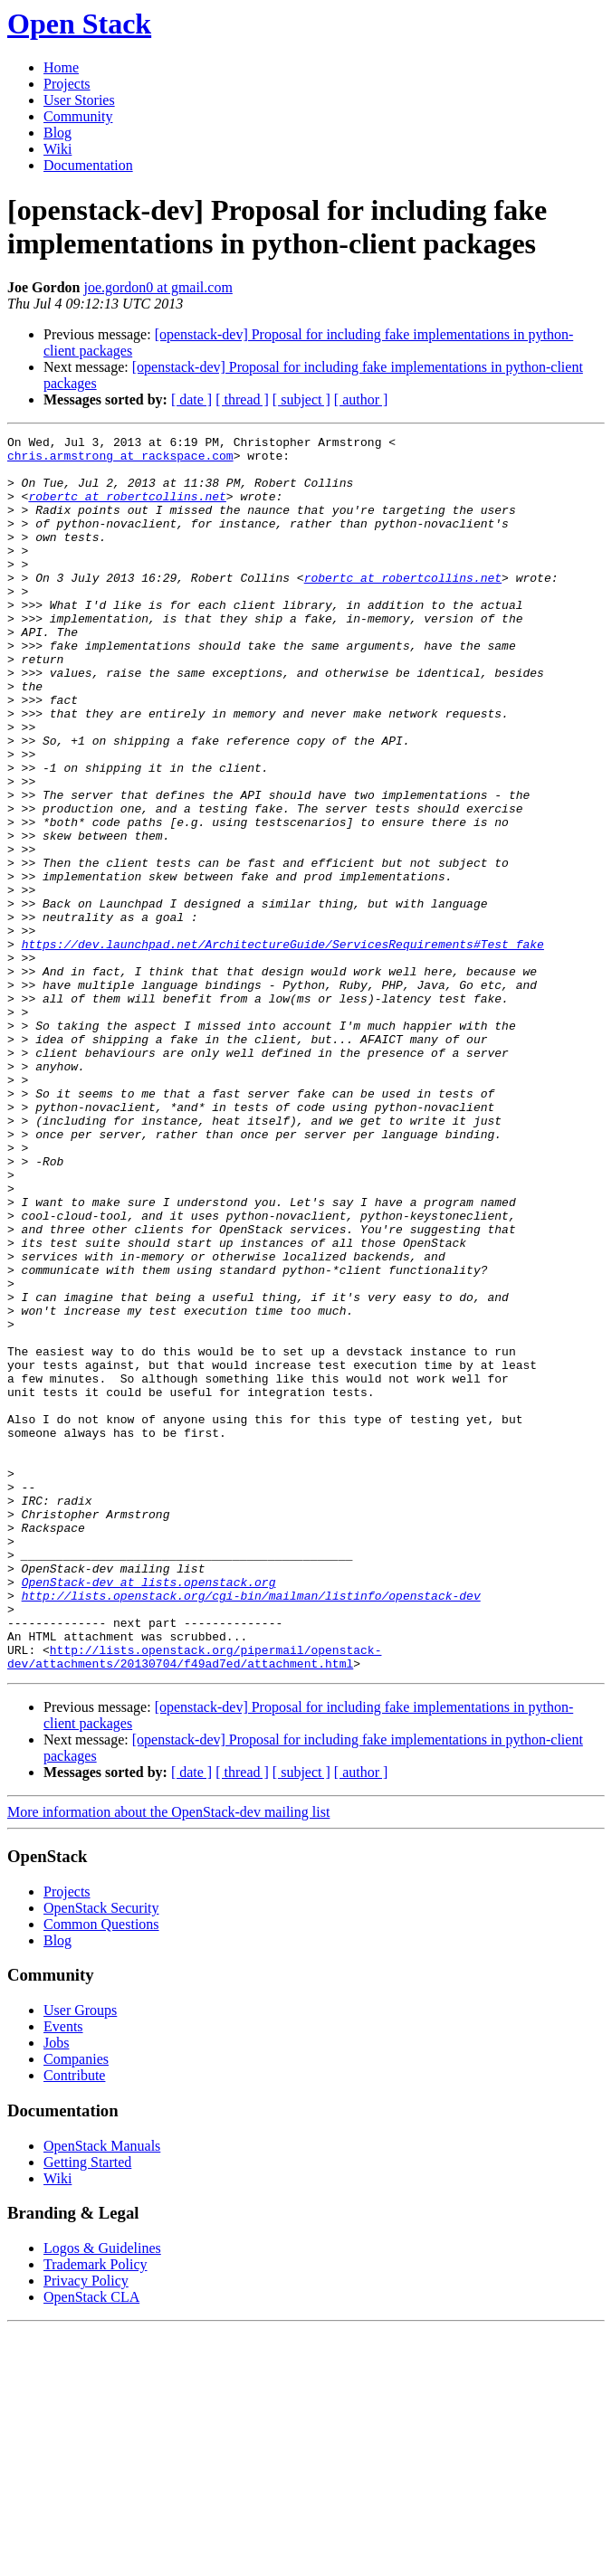  Describe the element at coordinates (194, 1902) in the screenshot. I see `http://lists.openstack.org/pipermail/openstack-dev/attachments/20130704/f49ad7ed/attachment.html` at that location.